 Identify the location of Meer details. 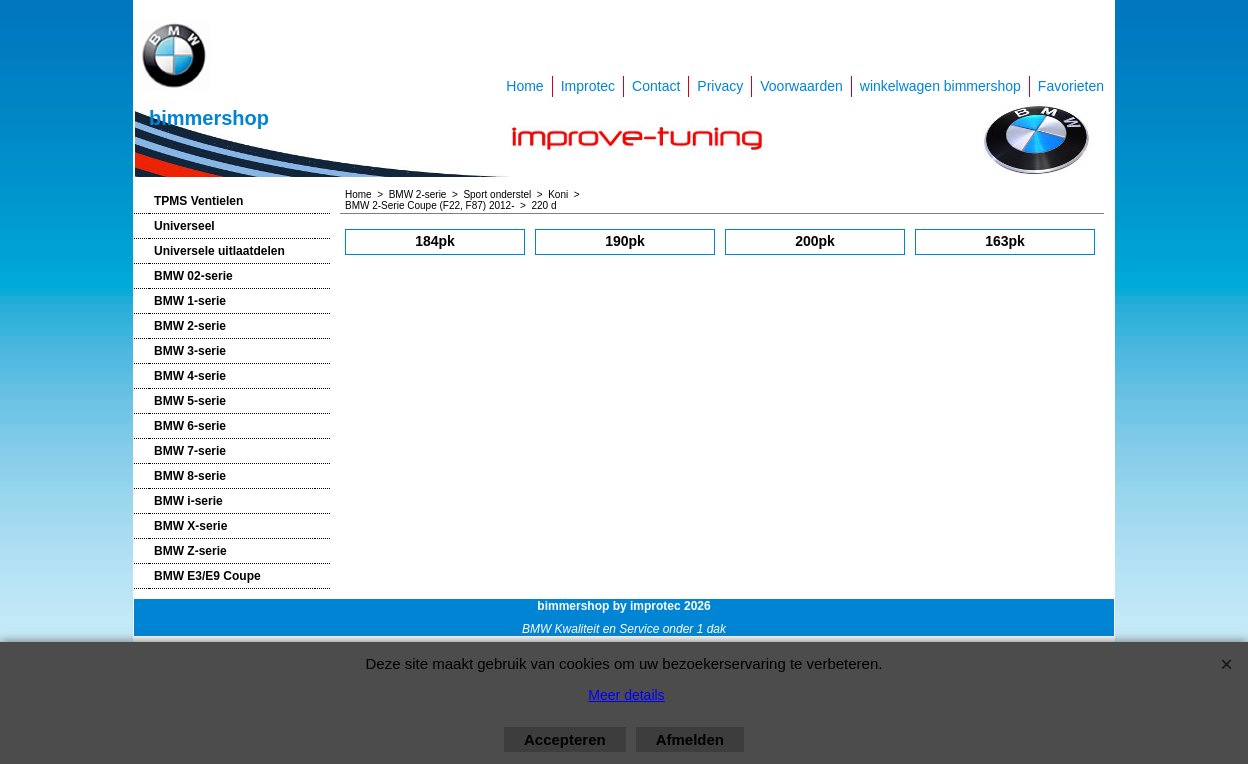
(626, 695).